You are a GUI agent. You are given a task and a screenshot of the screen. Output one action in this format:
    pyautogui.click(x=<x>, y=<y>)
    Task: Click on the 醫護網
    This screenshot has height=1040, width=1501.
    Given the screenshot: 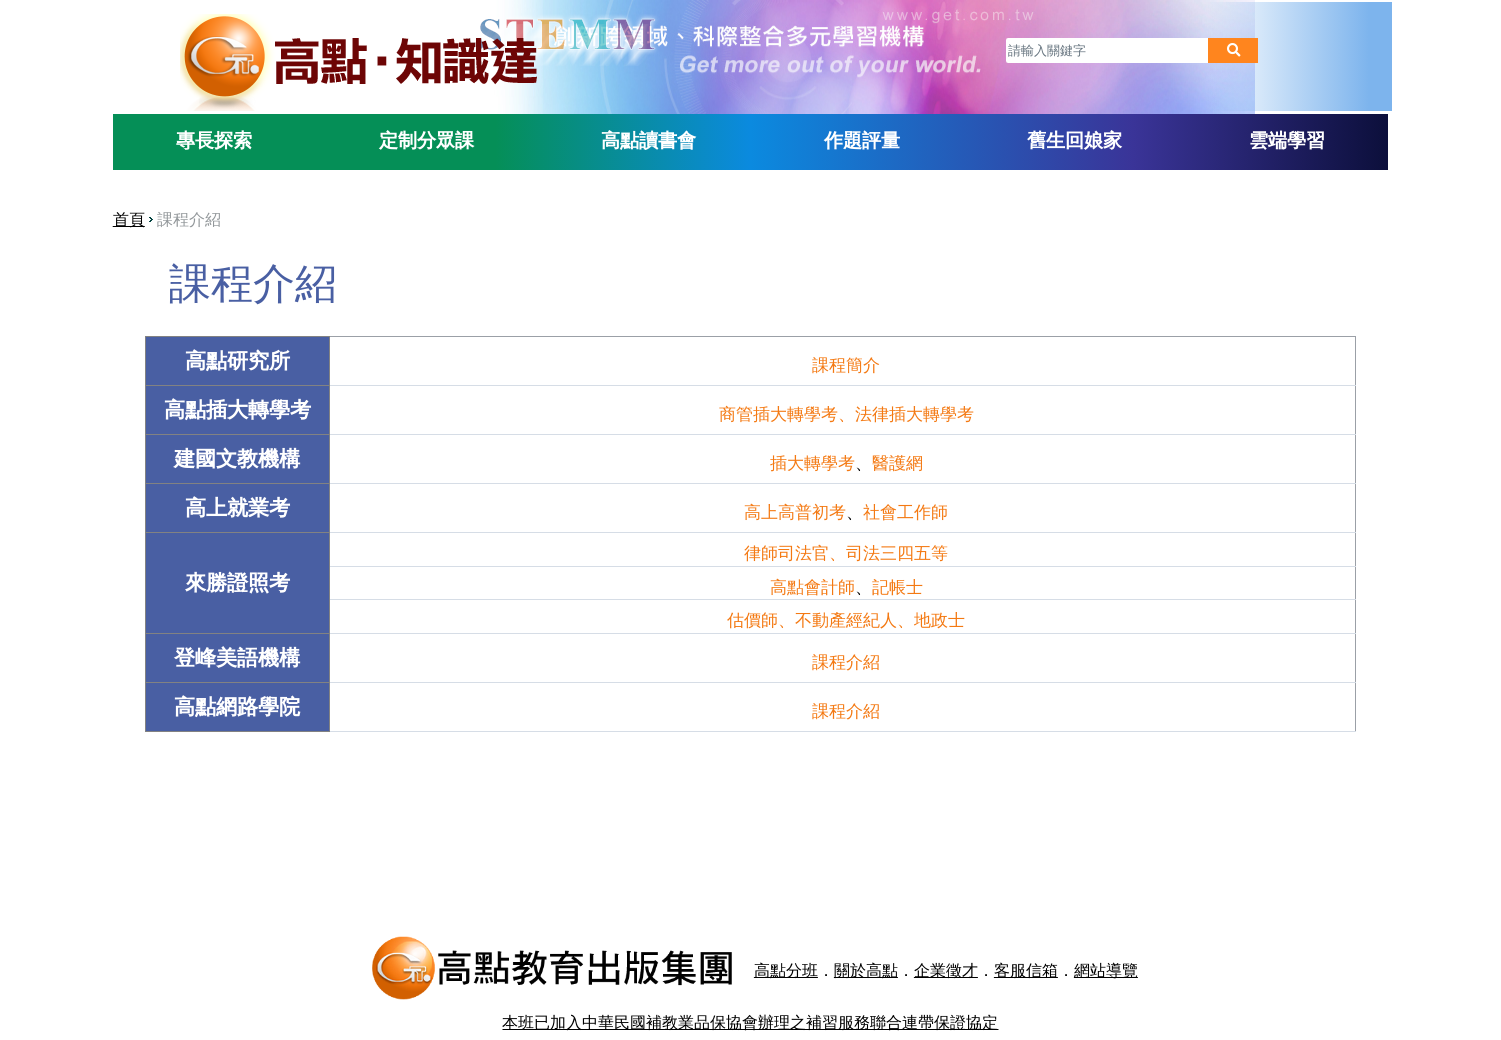 What is the action you would take?
    pyautogui.click(x=893, y=458)
    